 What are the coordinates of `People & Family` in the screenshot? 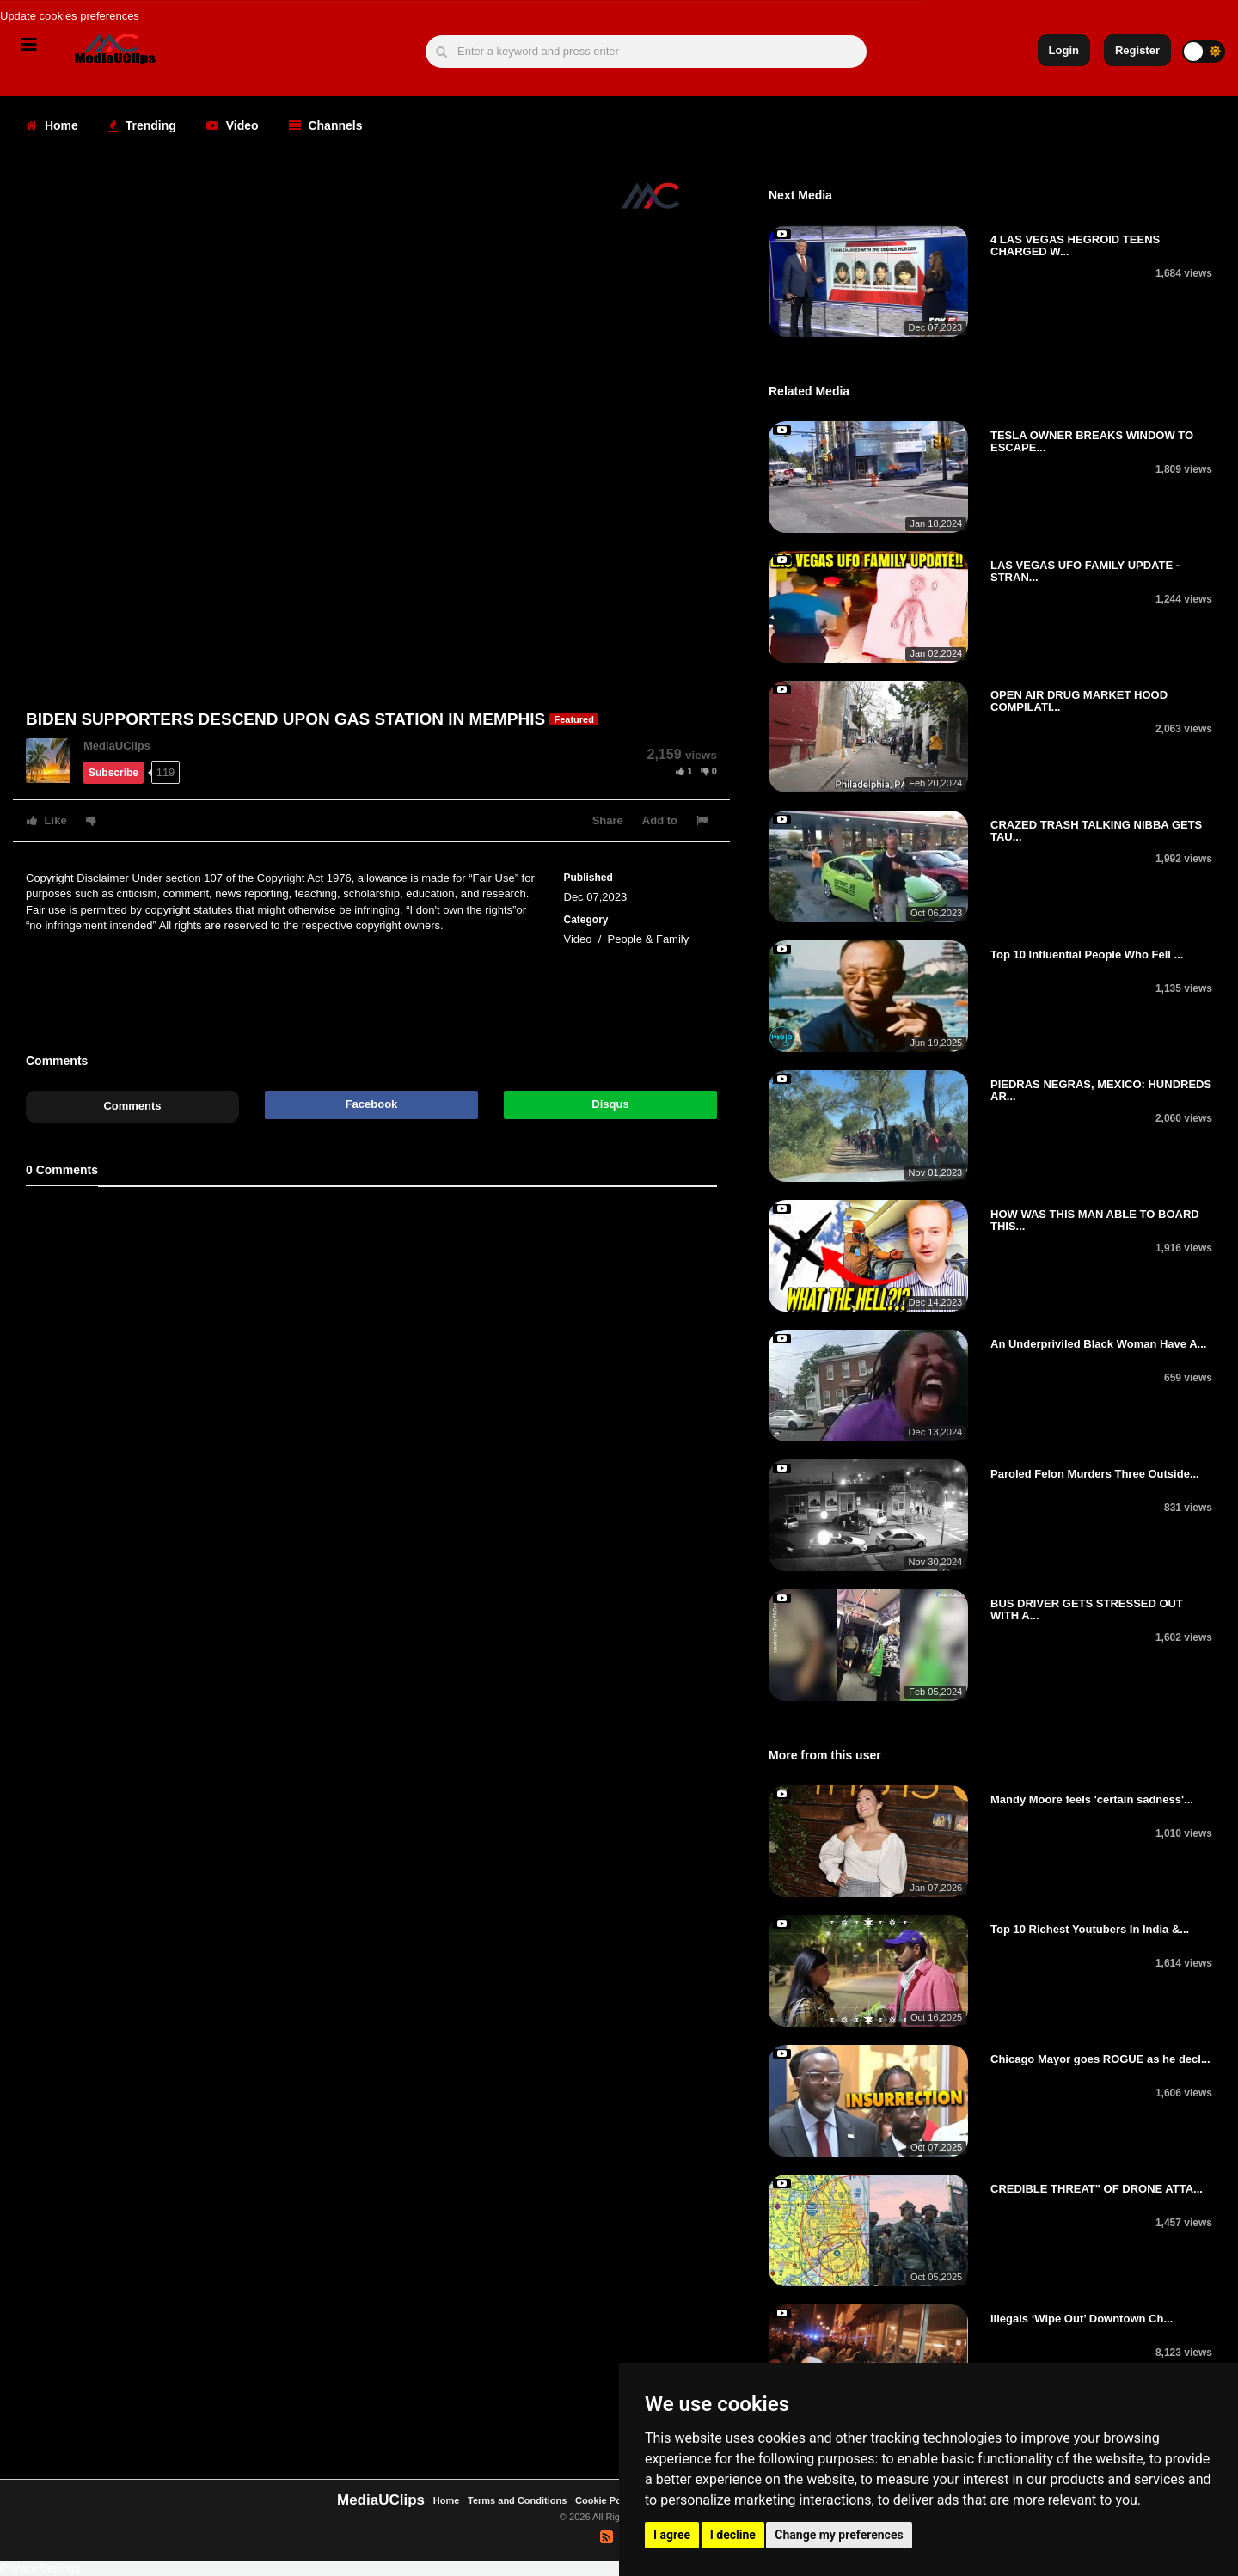 It's located at (648, 939).